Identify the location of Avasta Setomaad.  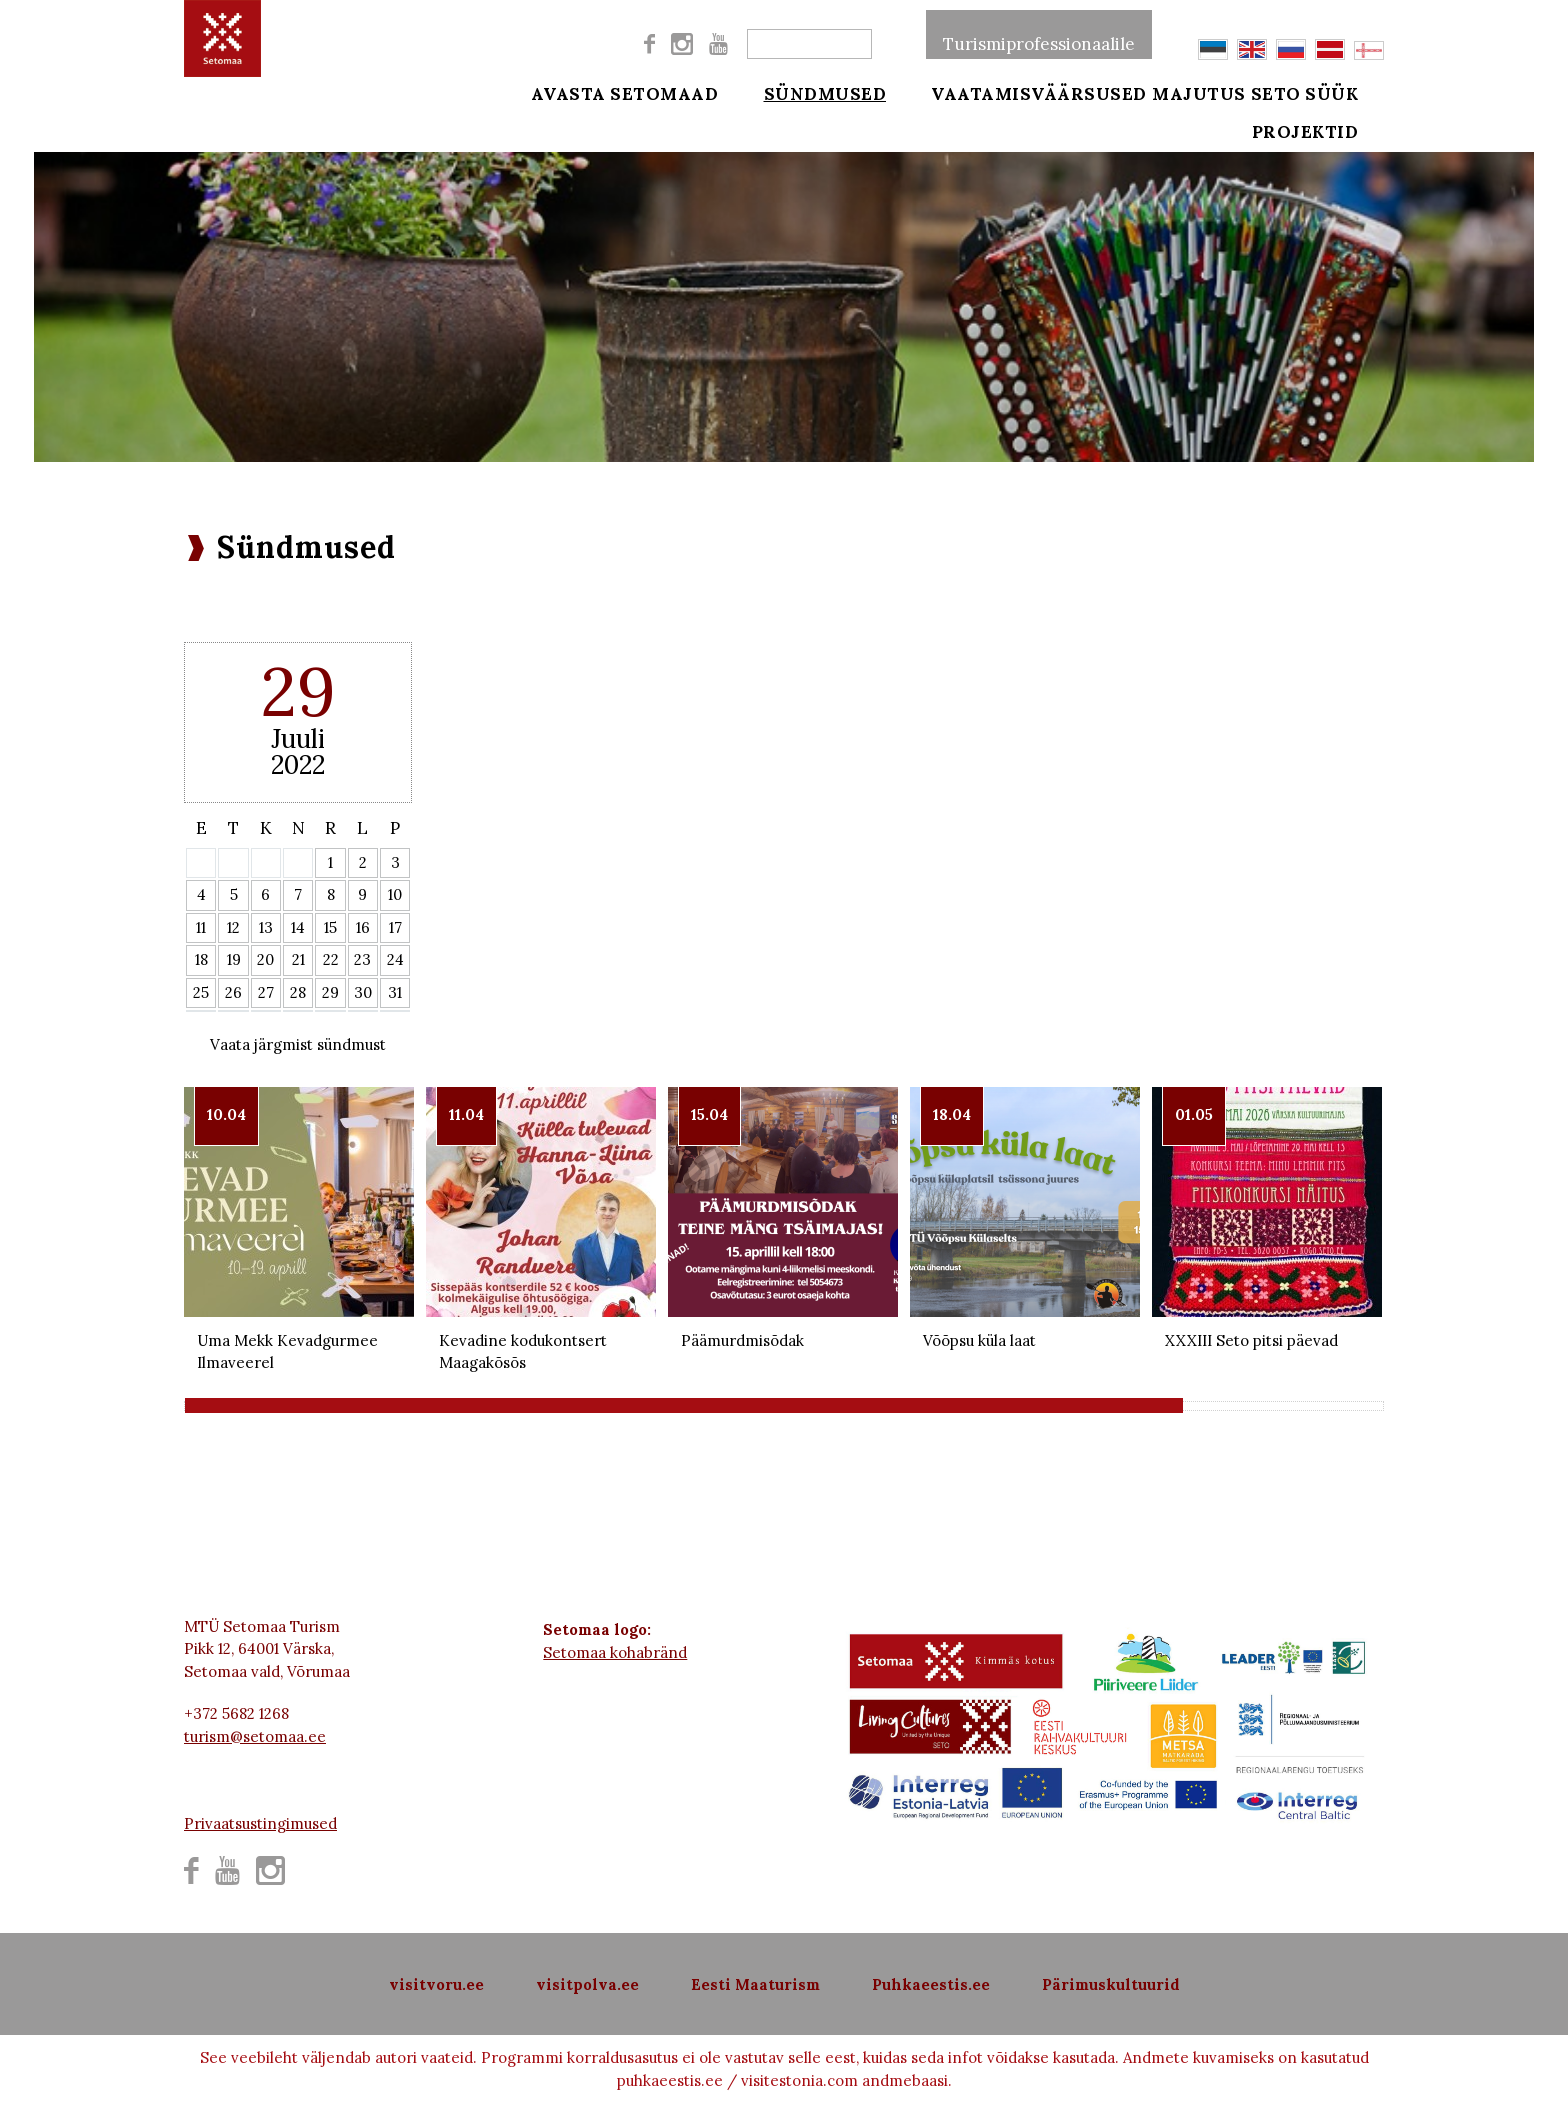
(625, 92).